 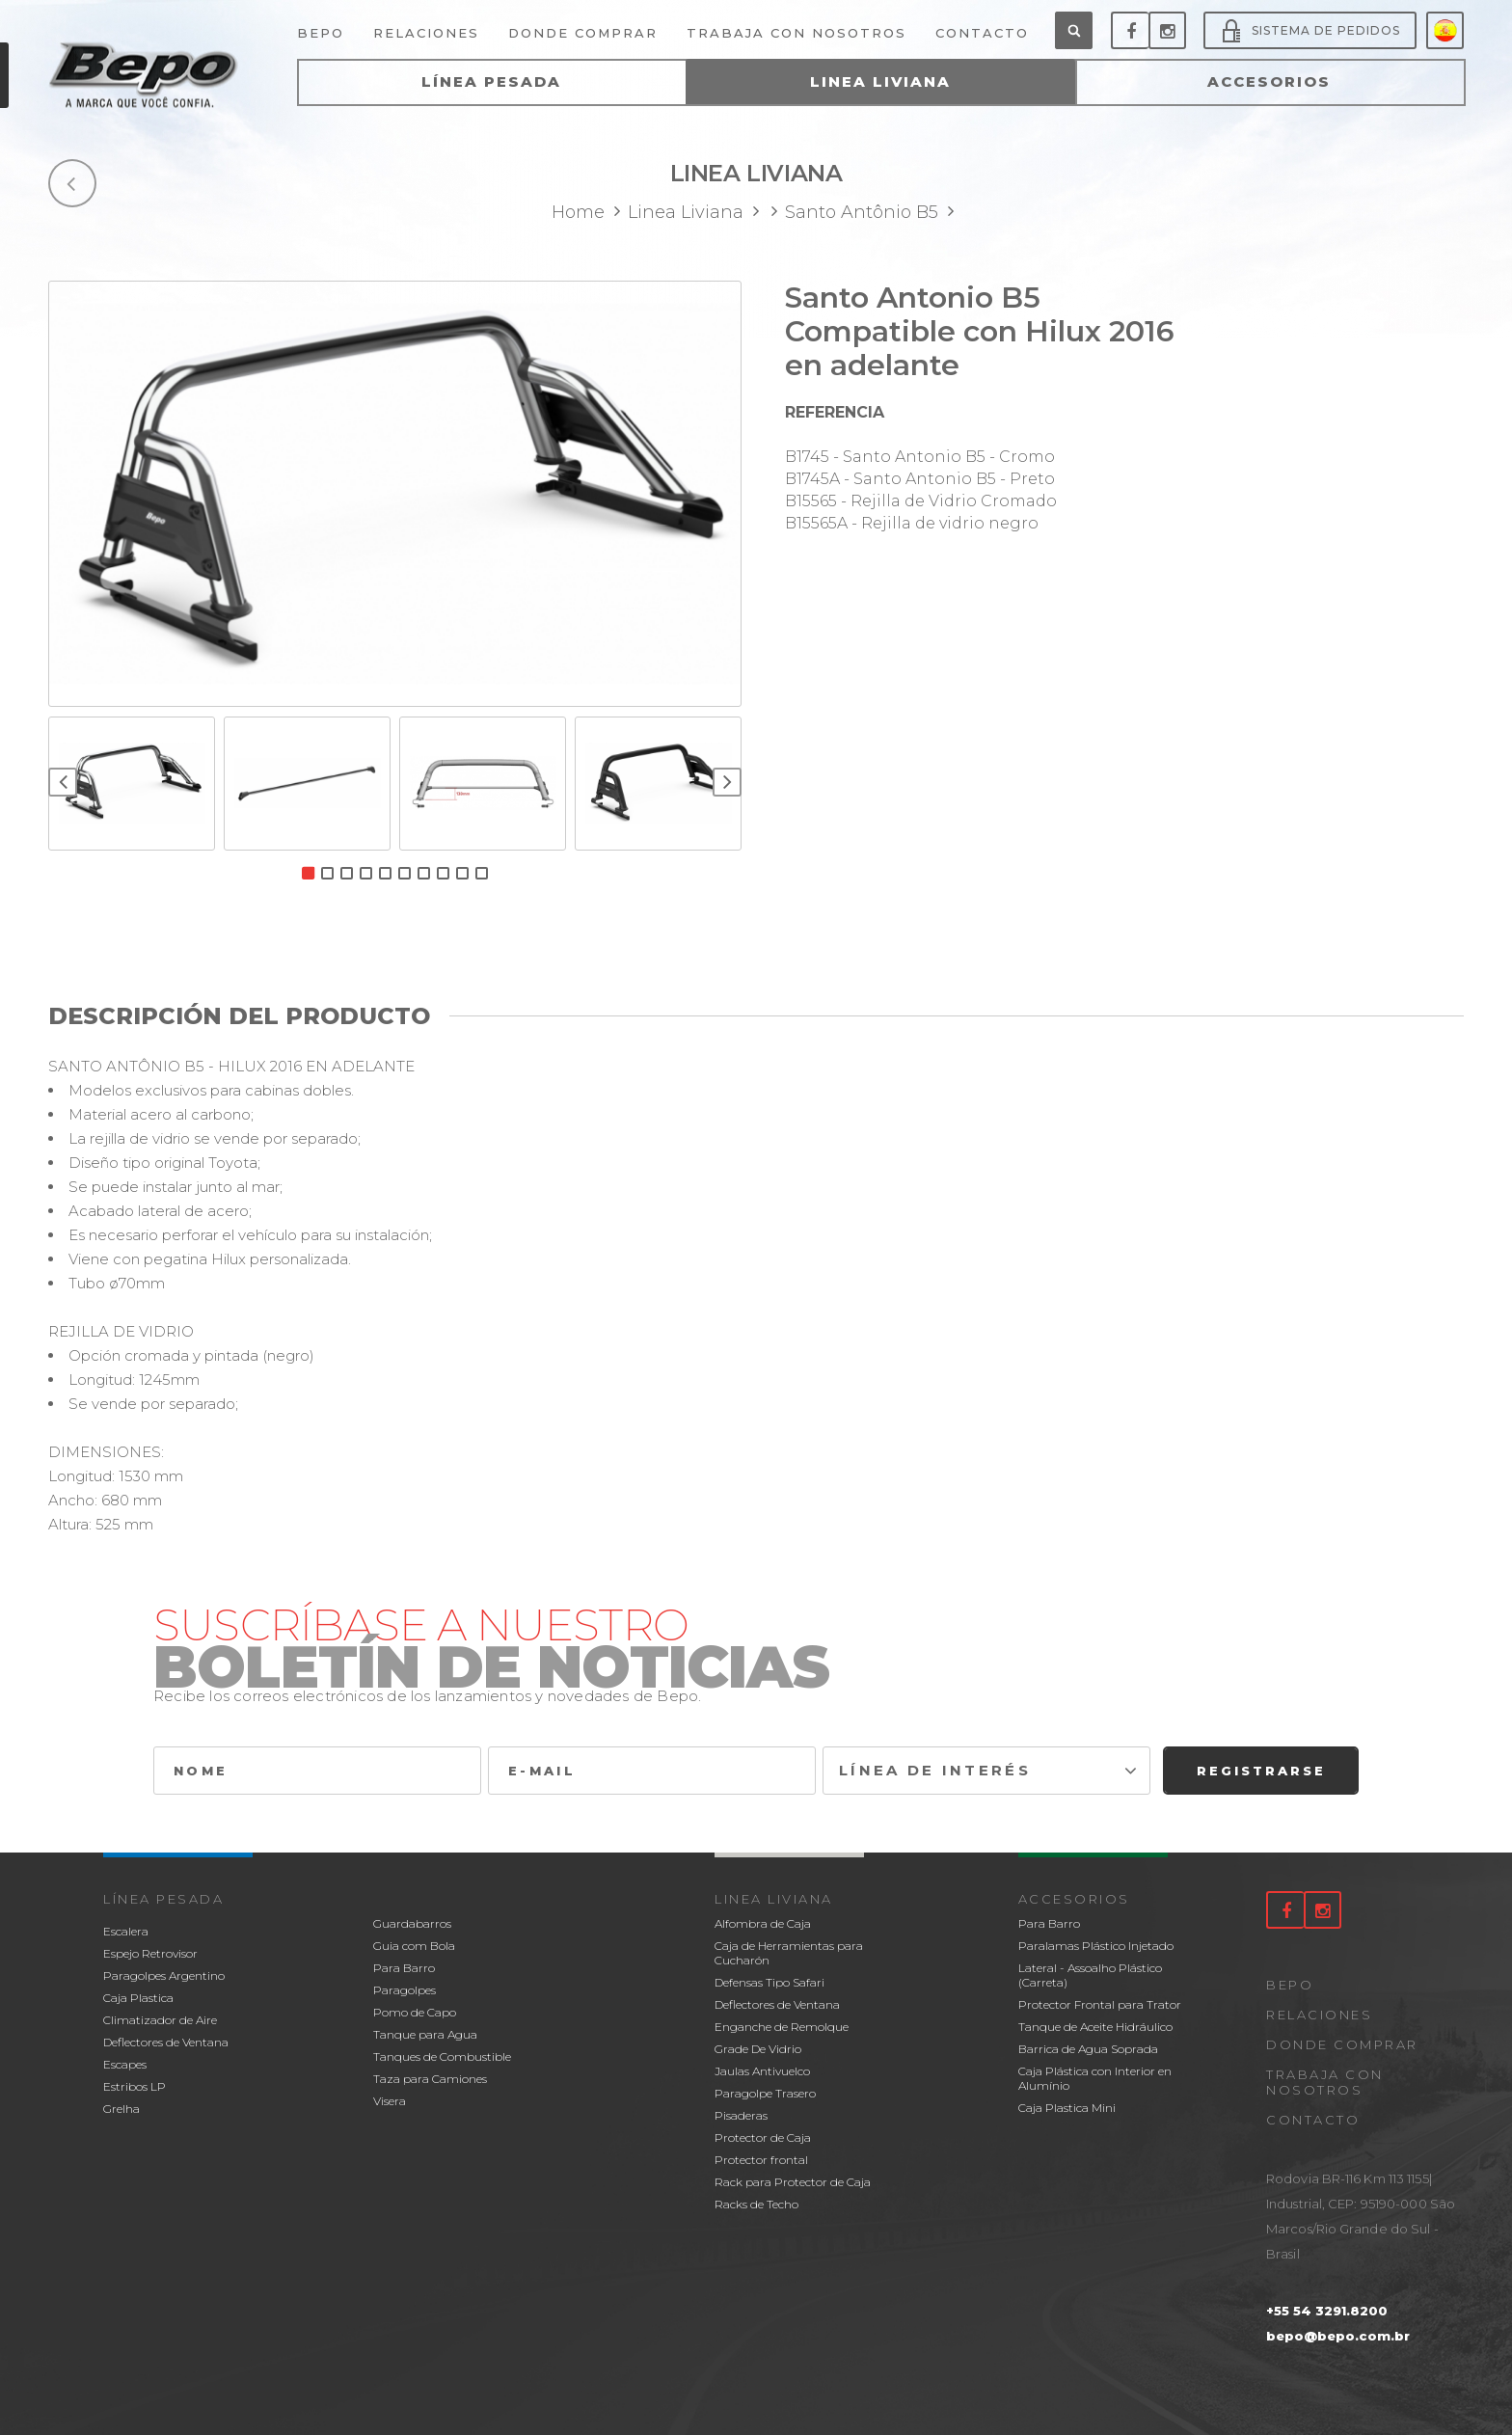 What do you see at coordinates (389, 2101) in the screenshot?
I see `Visera` at bounding box center [389, 2101].